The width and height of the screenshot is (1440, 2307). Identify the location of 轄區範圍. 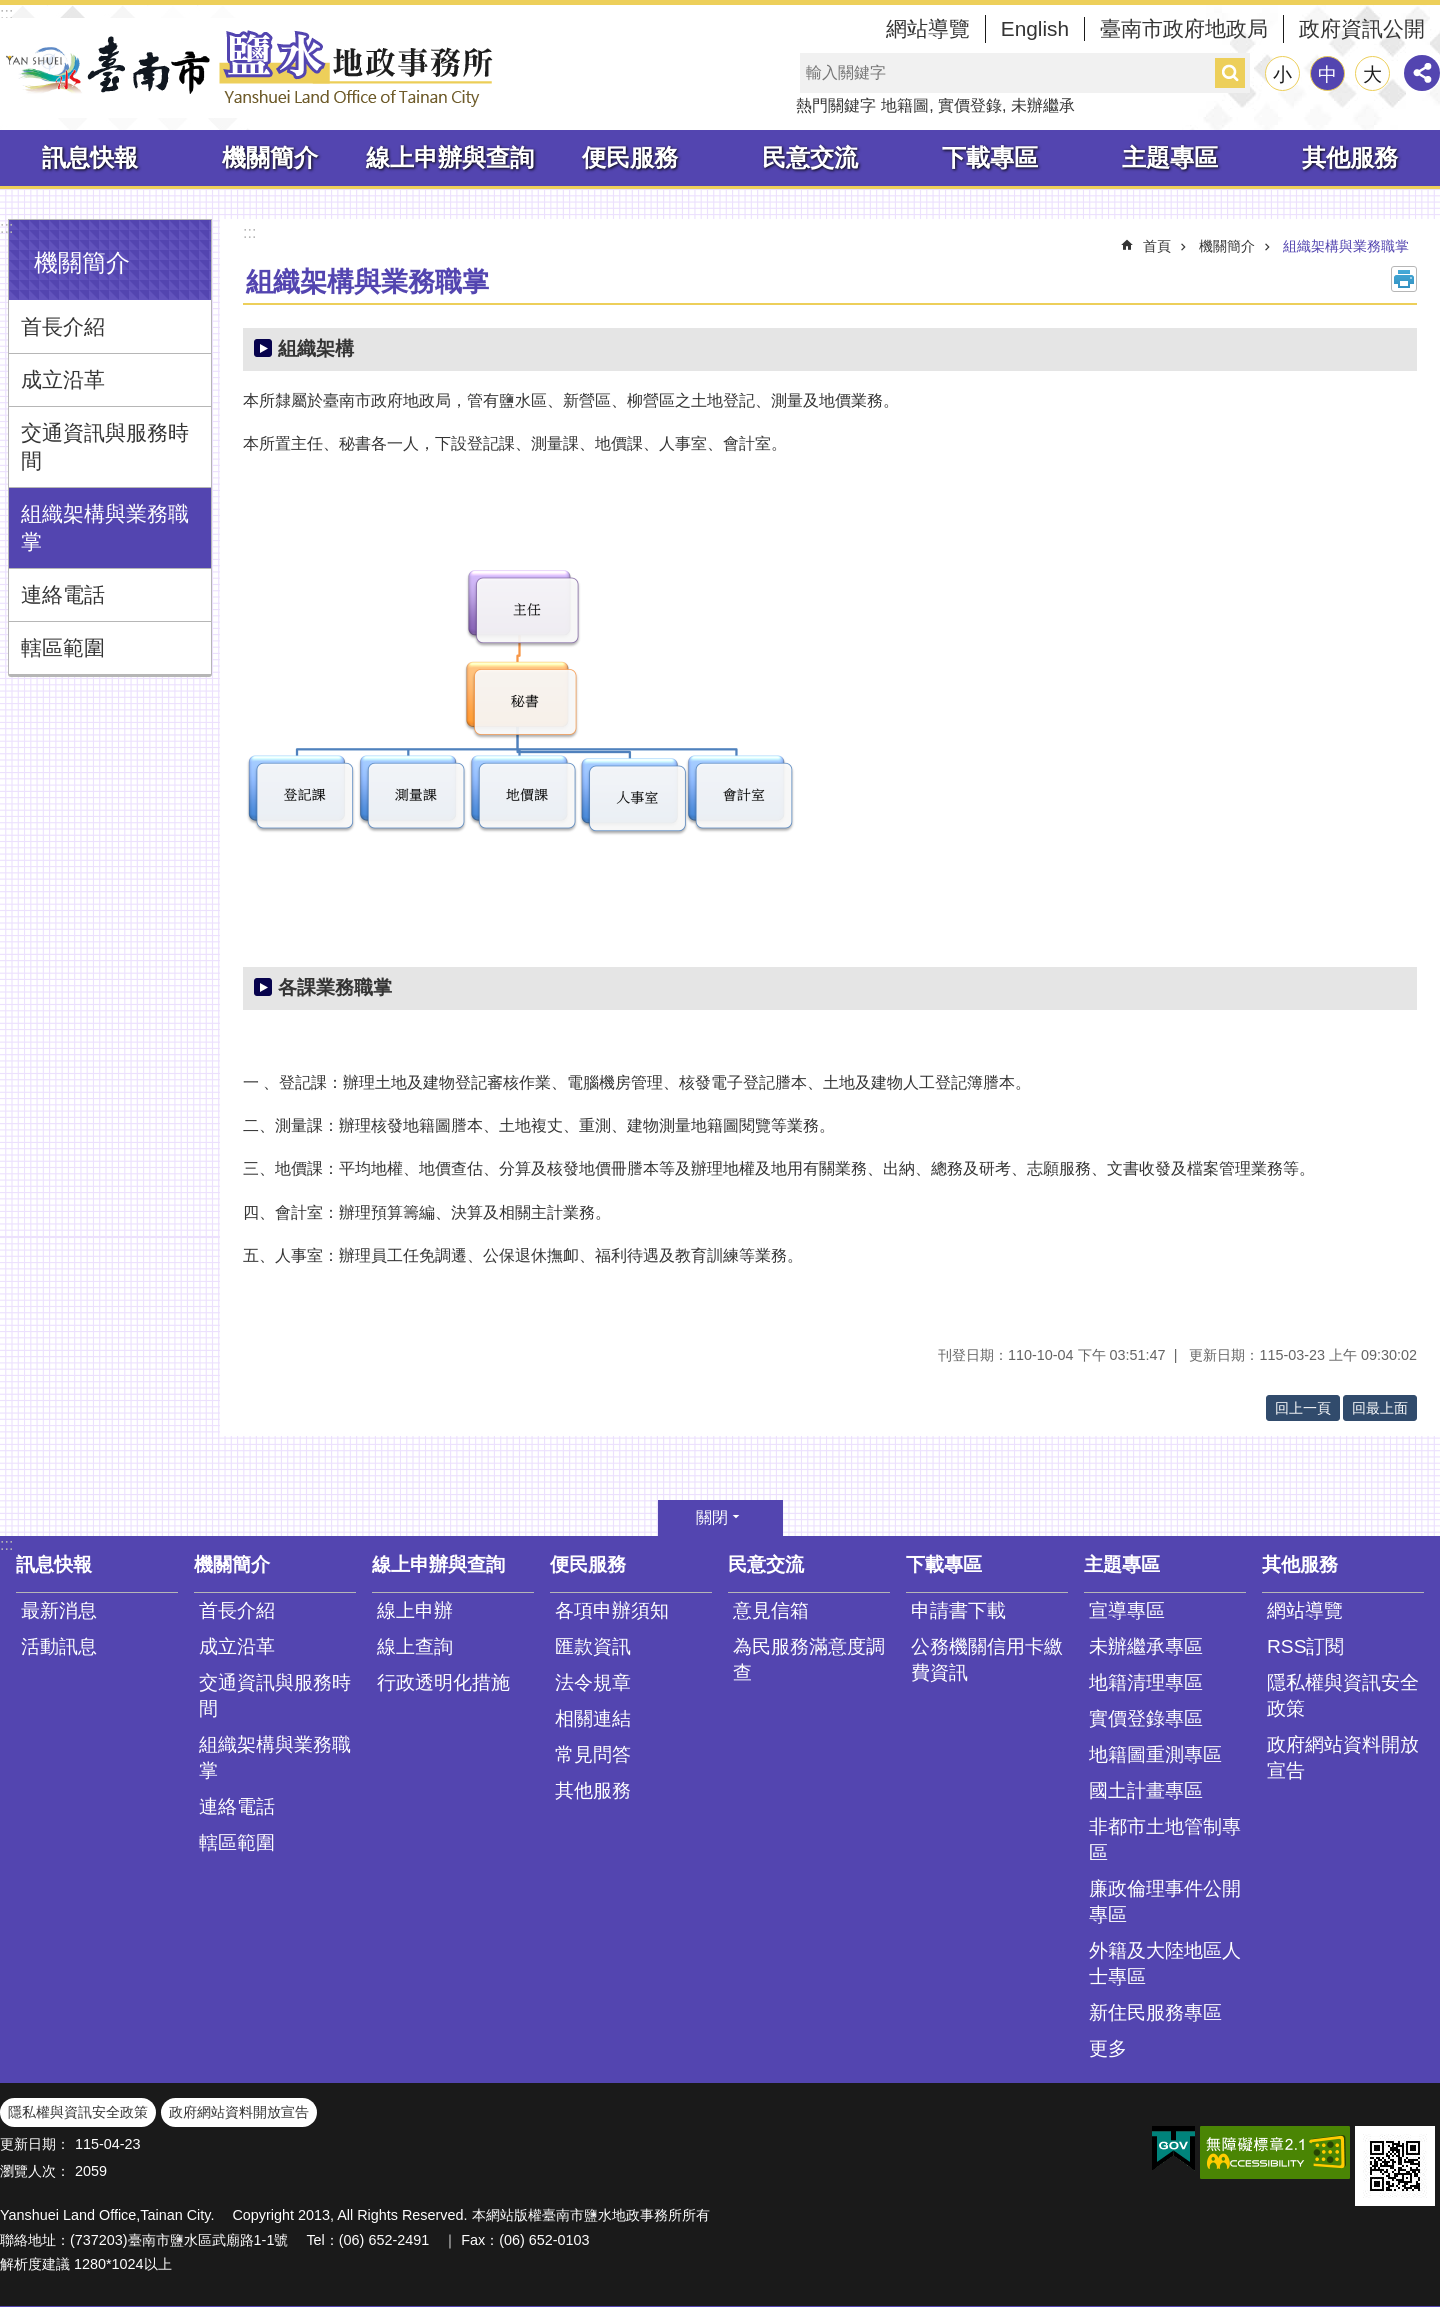
(63, 647).